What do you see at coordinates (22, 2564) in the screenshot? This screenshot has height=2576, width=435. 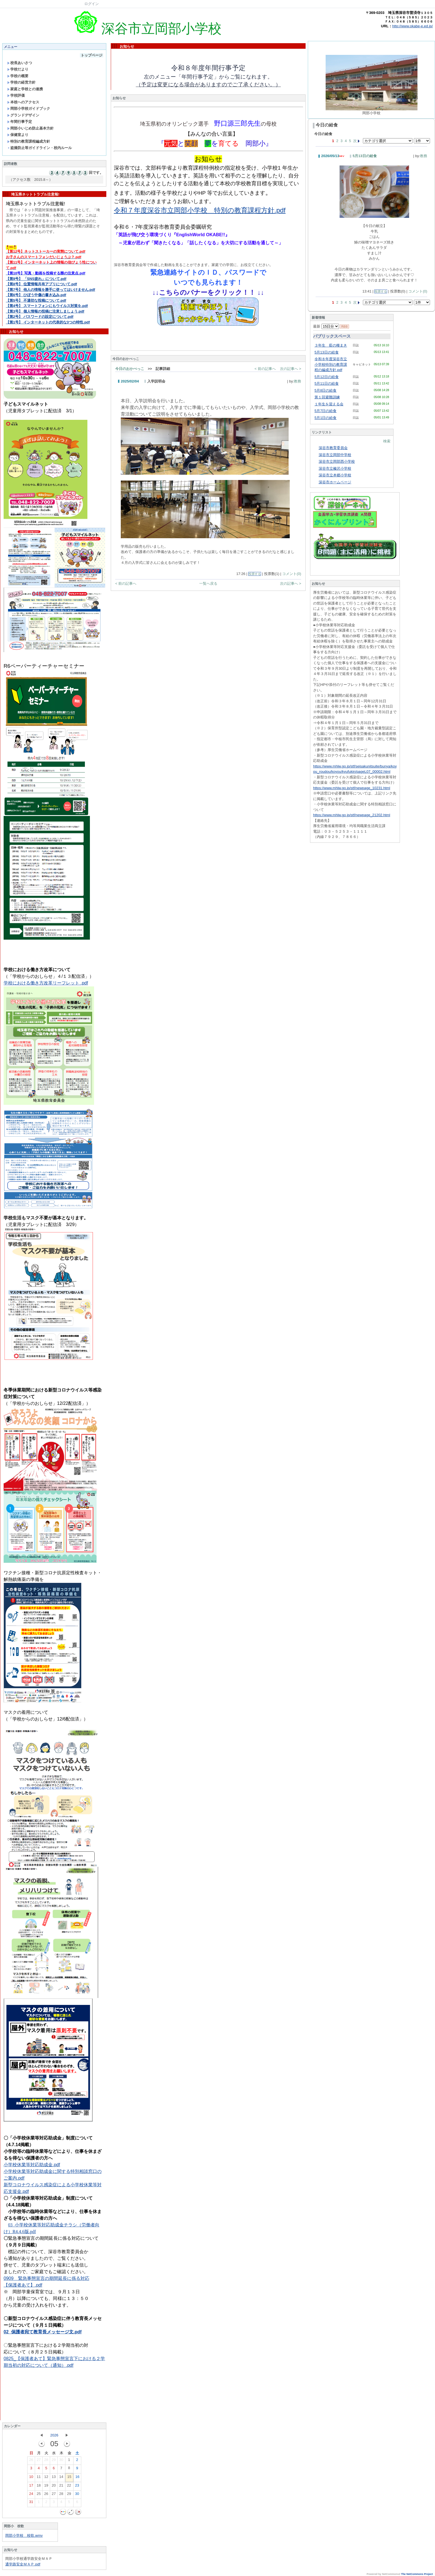 I see `通学路安全ＭＡＰ.pdf` at bounding box center [22, 2564].